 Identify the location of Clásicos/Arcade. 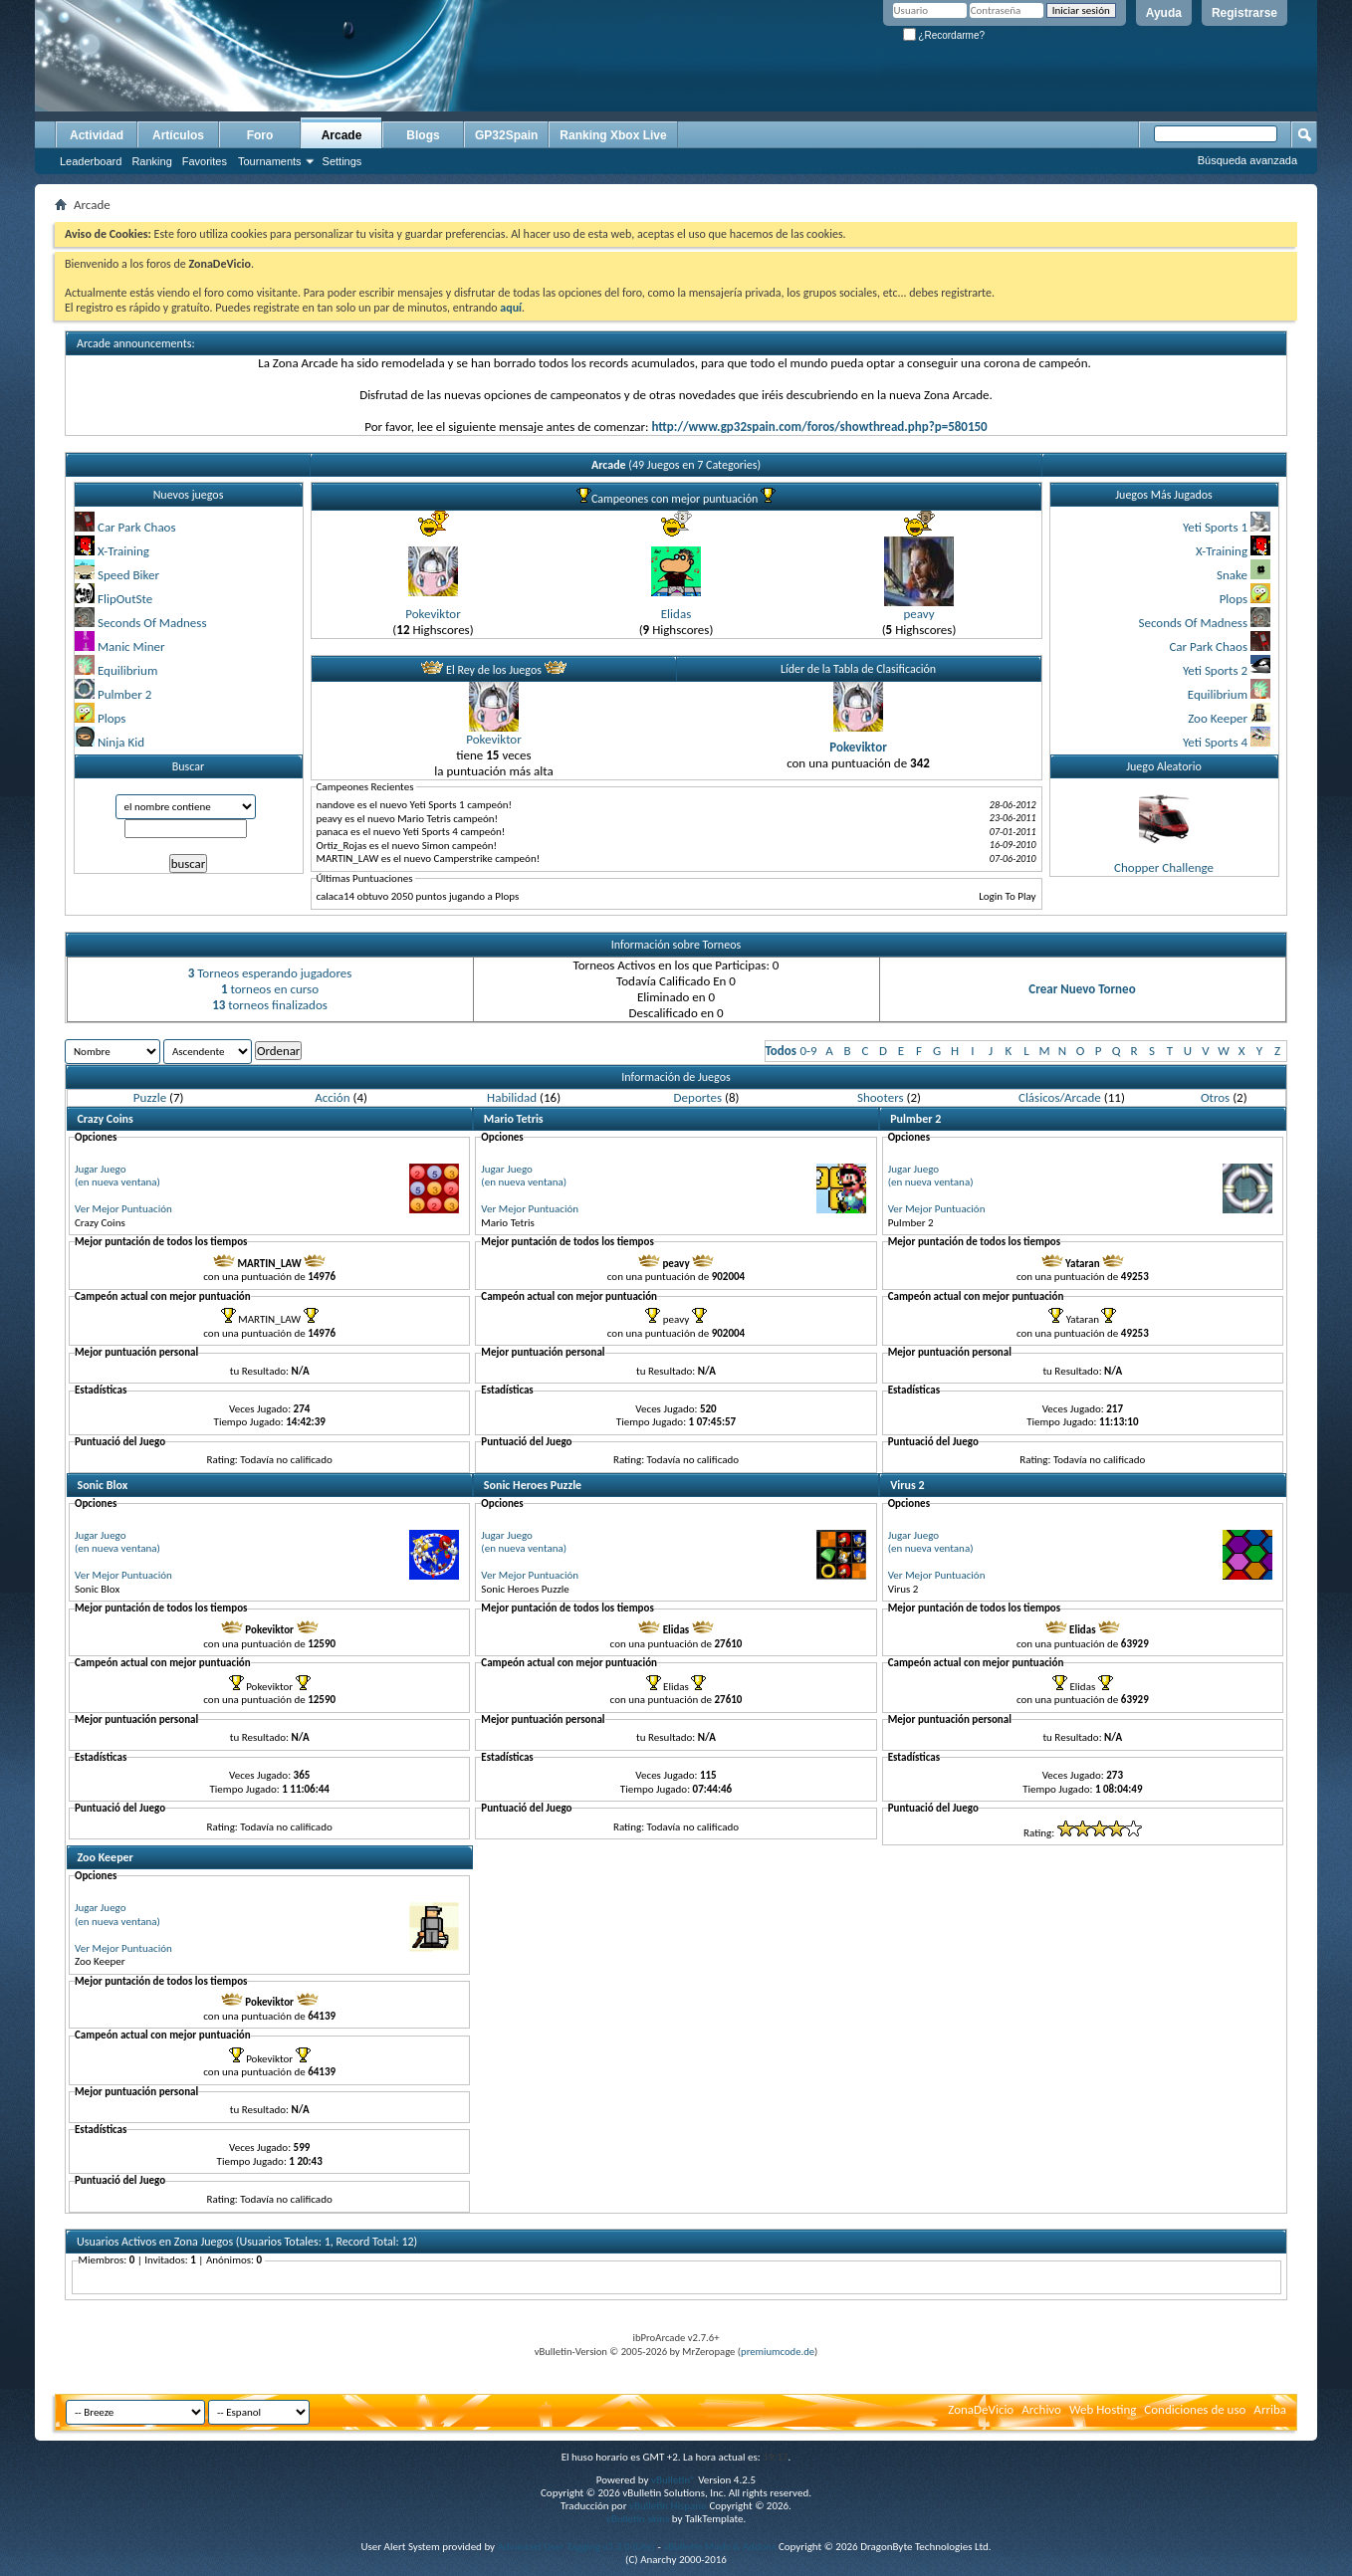
(1059, 1097).